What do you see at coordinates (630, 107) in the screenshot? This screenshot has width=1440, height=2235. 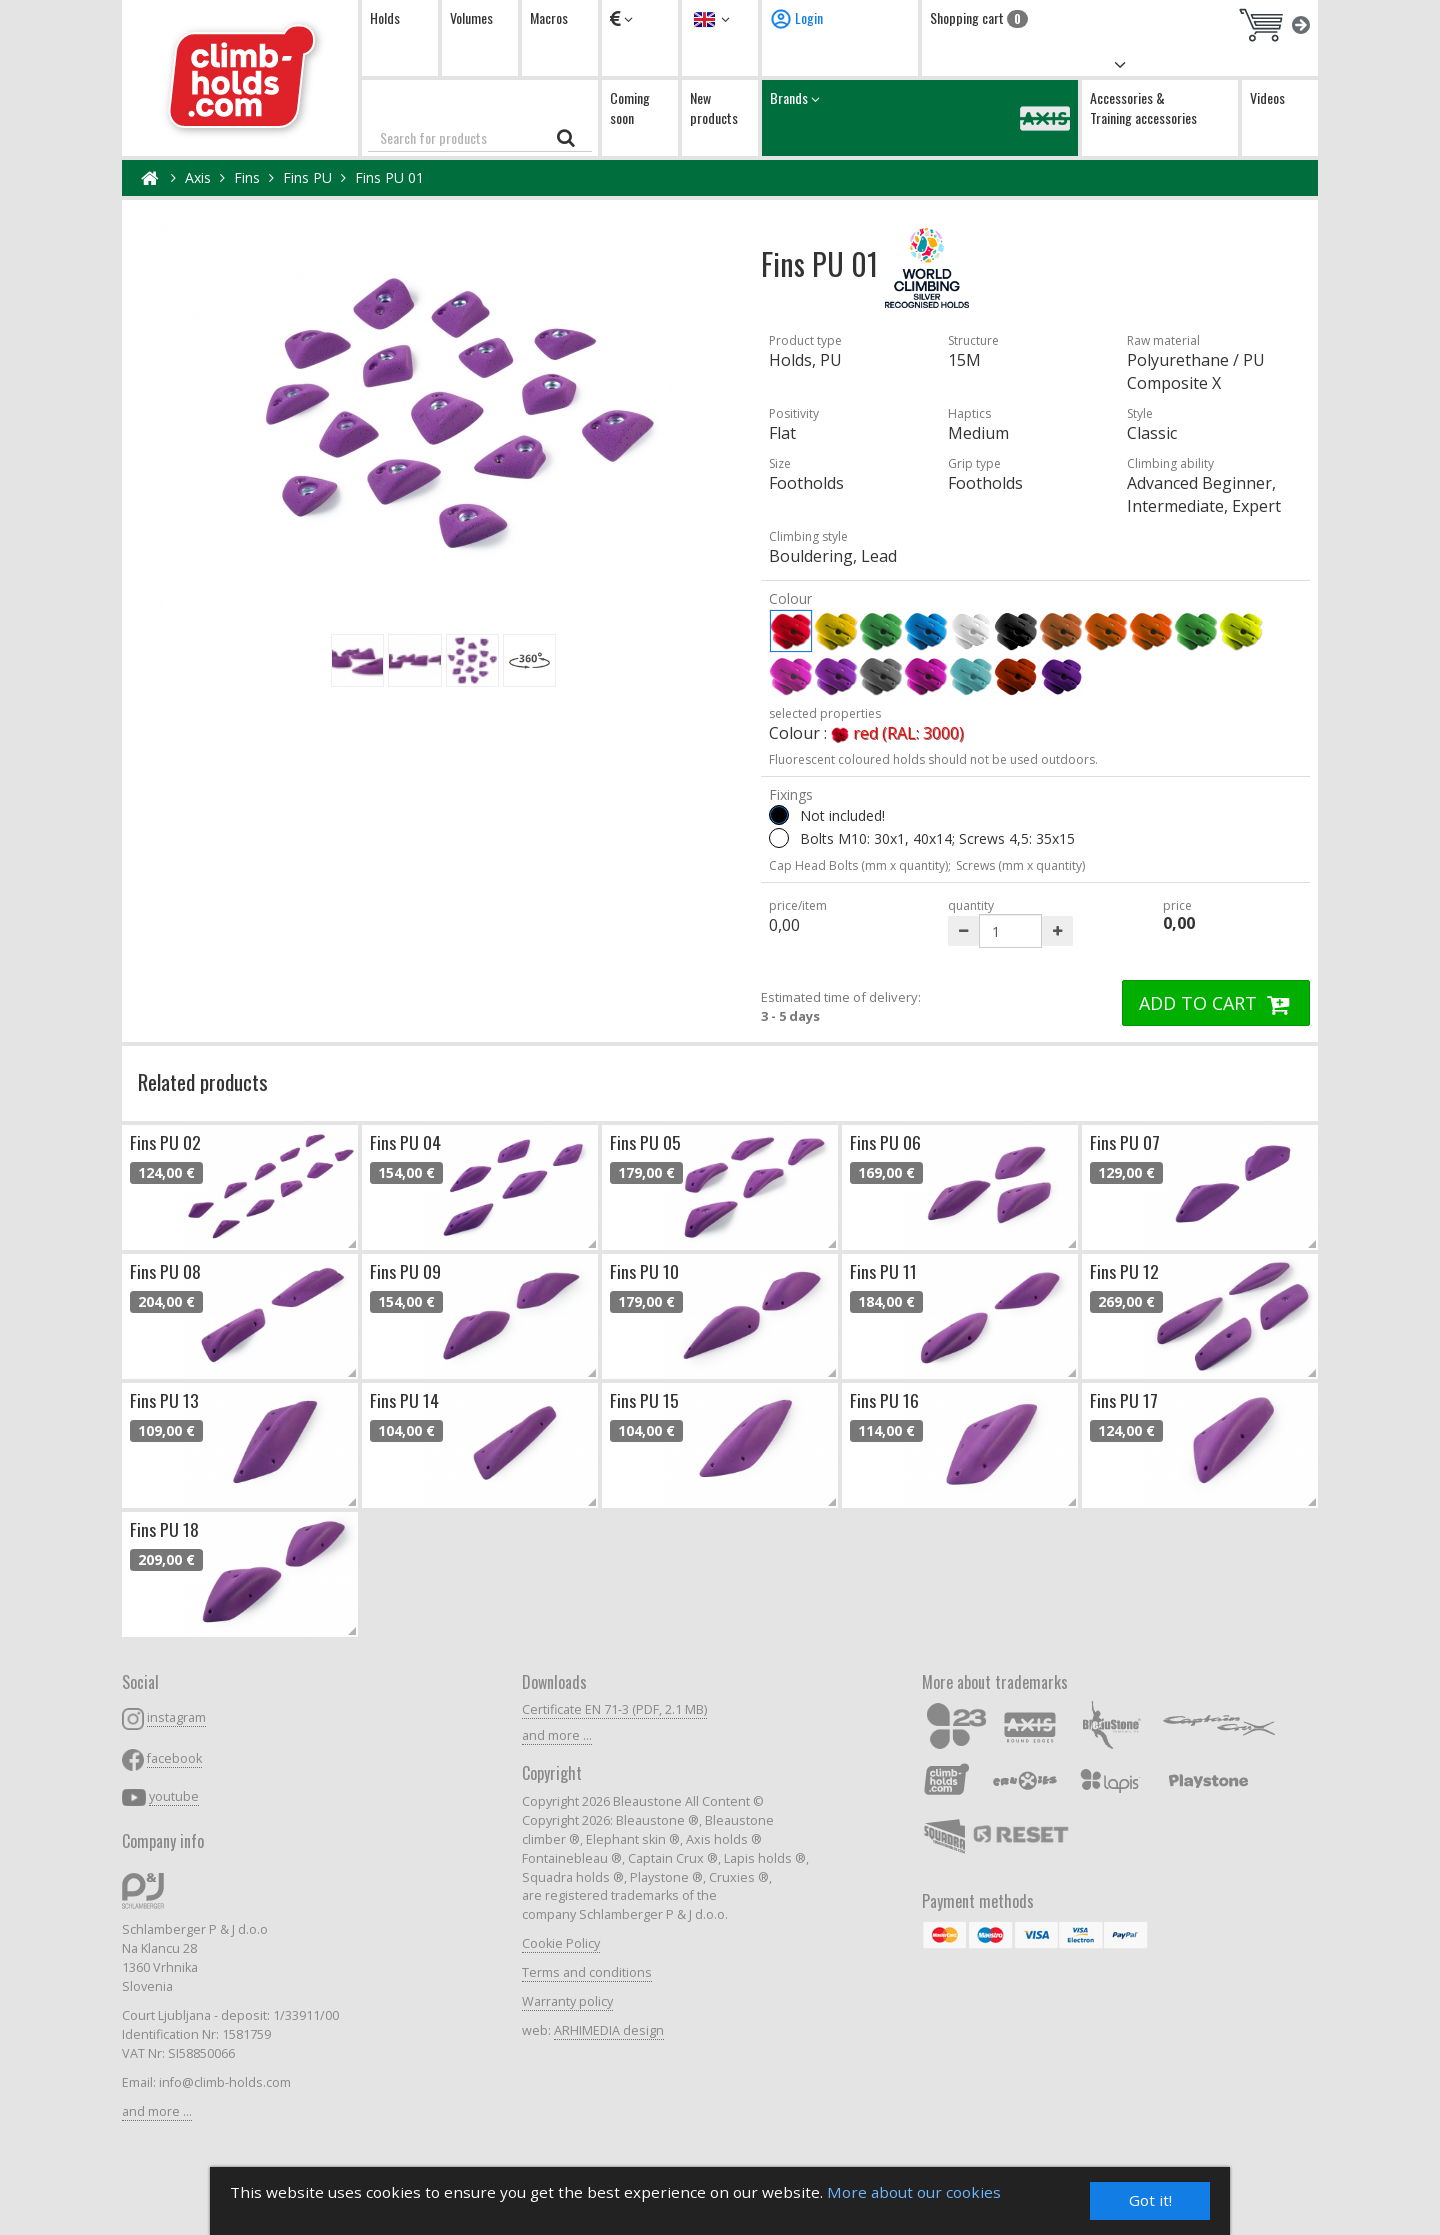 I see `Coming soon` at bounding box center [630, 107].